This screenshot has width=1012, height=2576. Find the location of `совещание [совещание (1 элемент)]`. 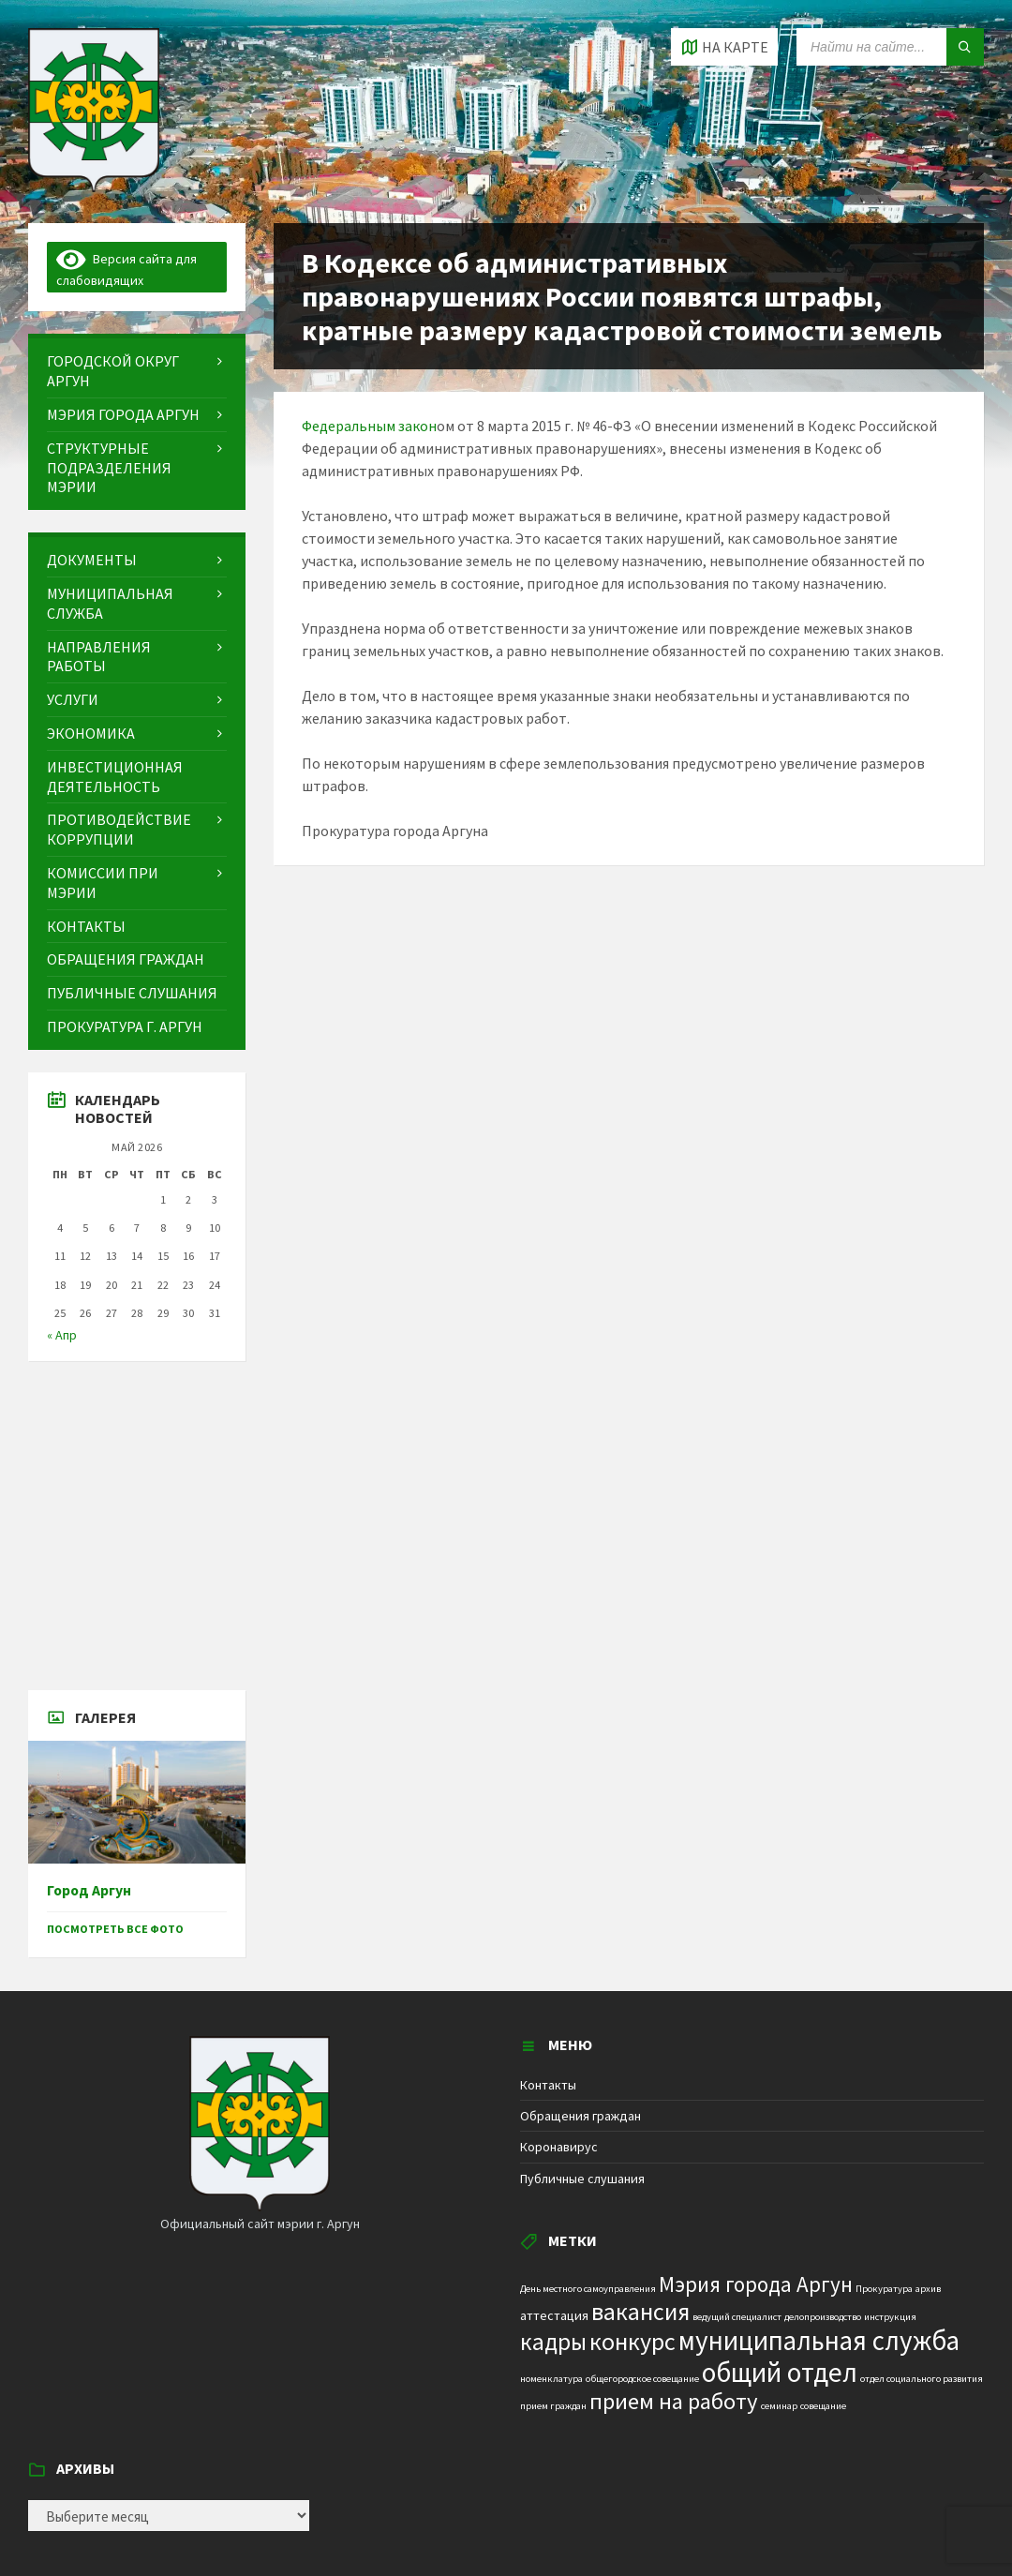

совещание [совещание (1 элемент)] is located at coordinates (823, 2406).